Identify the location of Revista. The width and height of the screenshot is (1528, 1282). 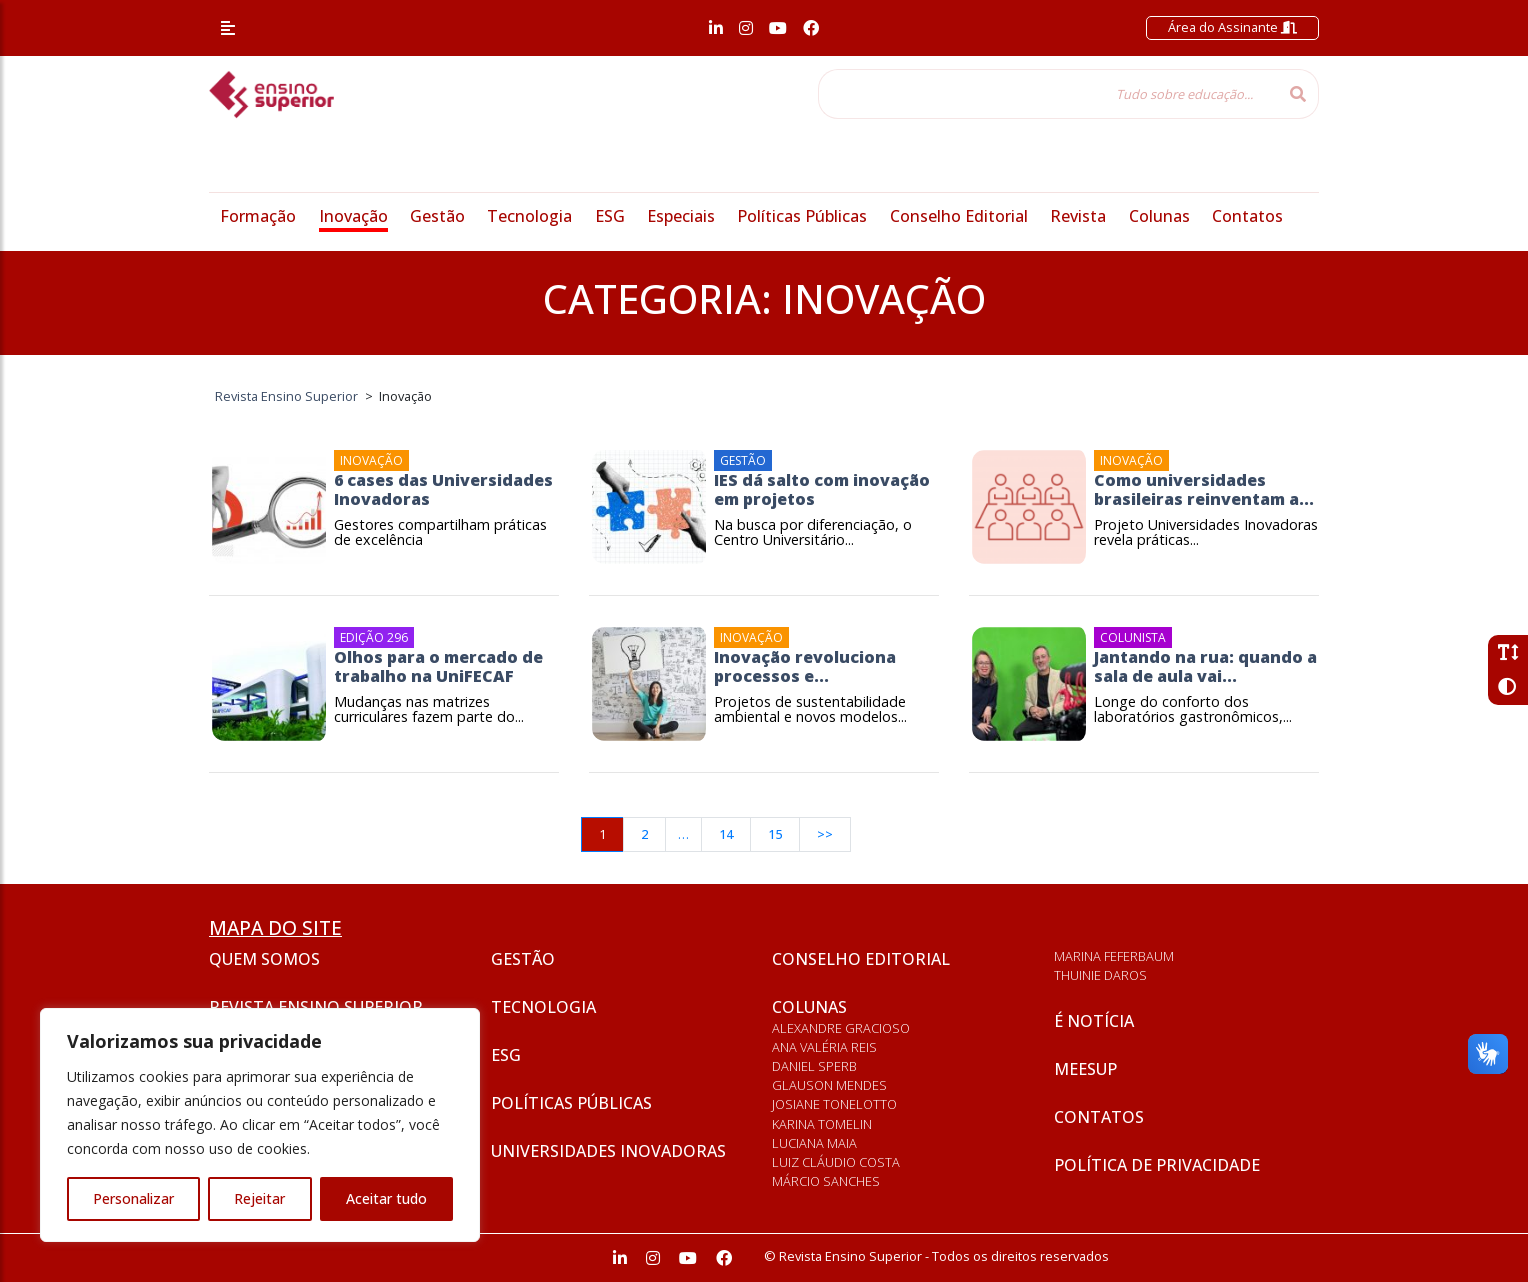
(1078, 216).